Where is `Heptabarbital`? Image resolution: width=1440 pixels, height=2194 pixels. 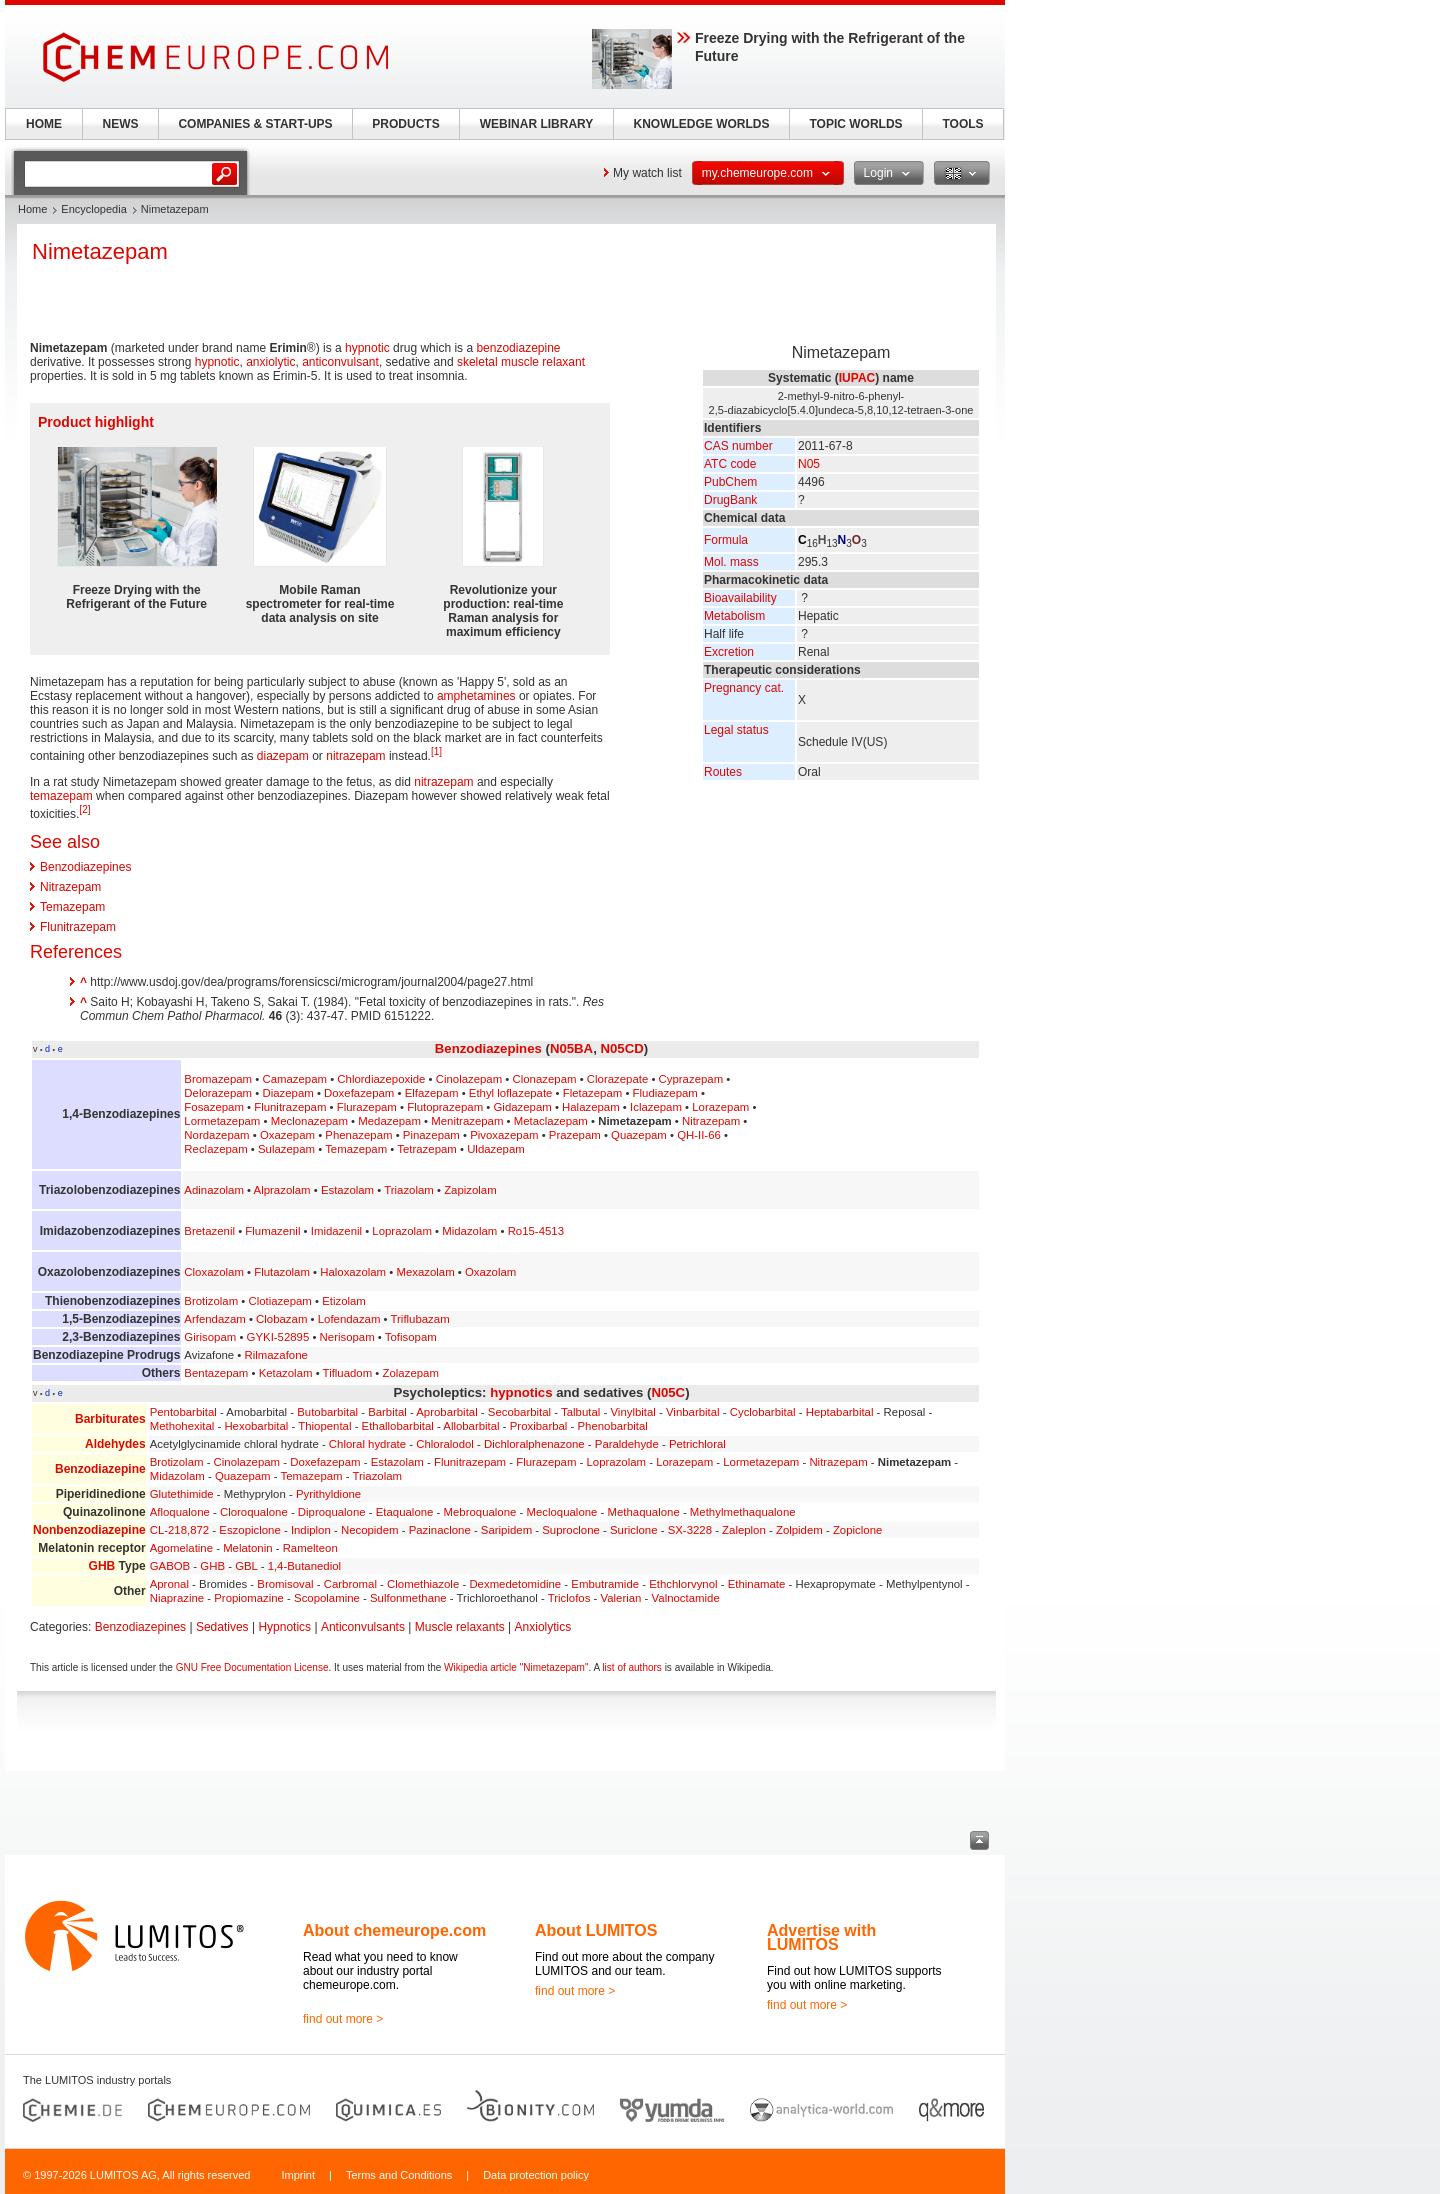 Heptabarbital is located at coordinates (840, 1412).